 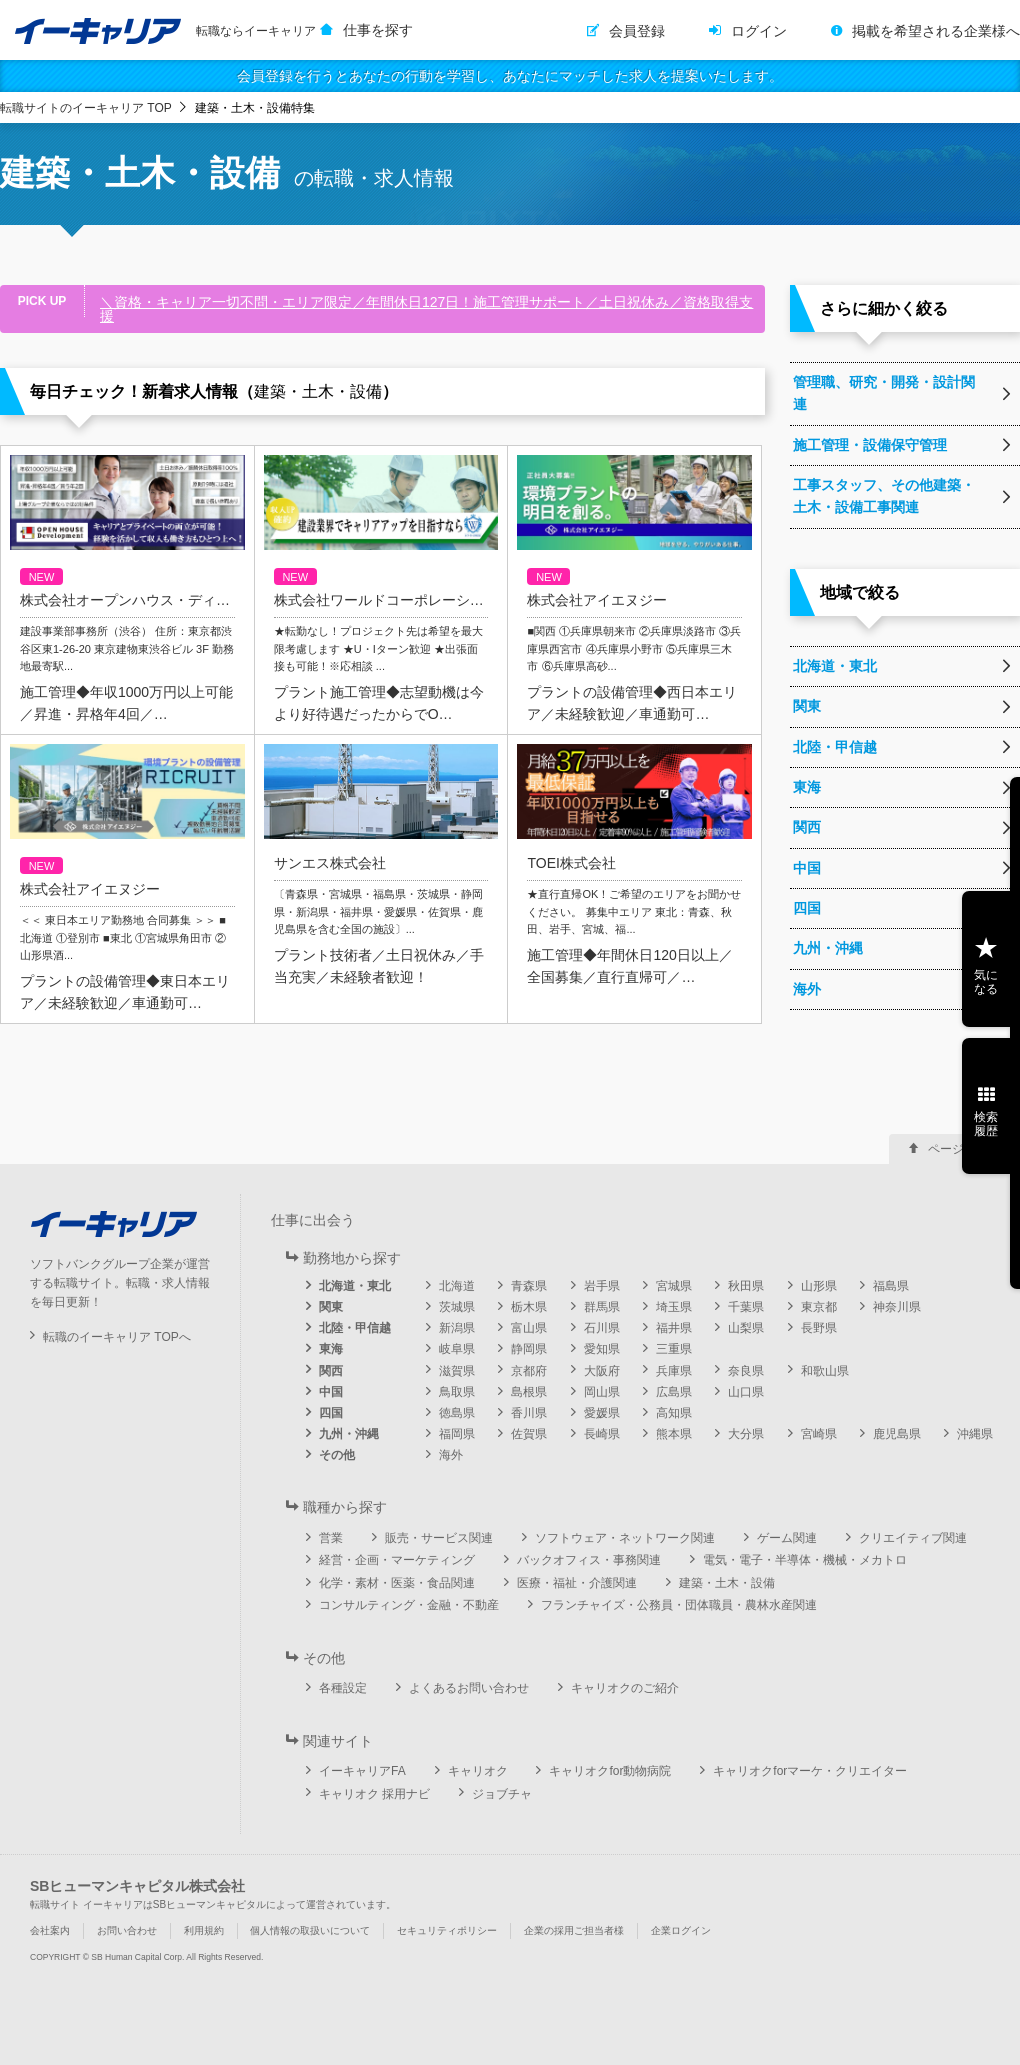 I want to click on バックオフィス・事務関連, so click(x=589, y=1560).